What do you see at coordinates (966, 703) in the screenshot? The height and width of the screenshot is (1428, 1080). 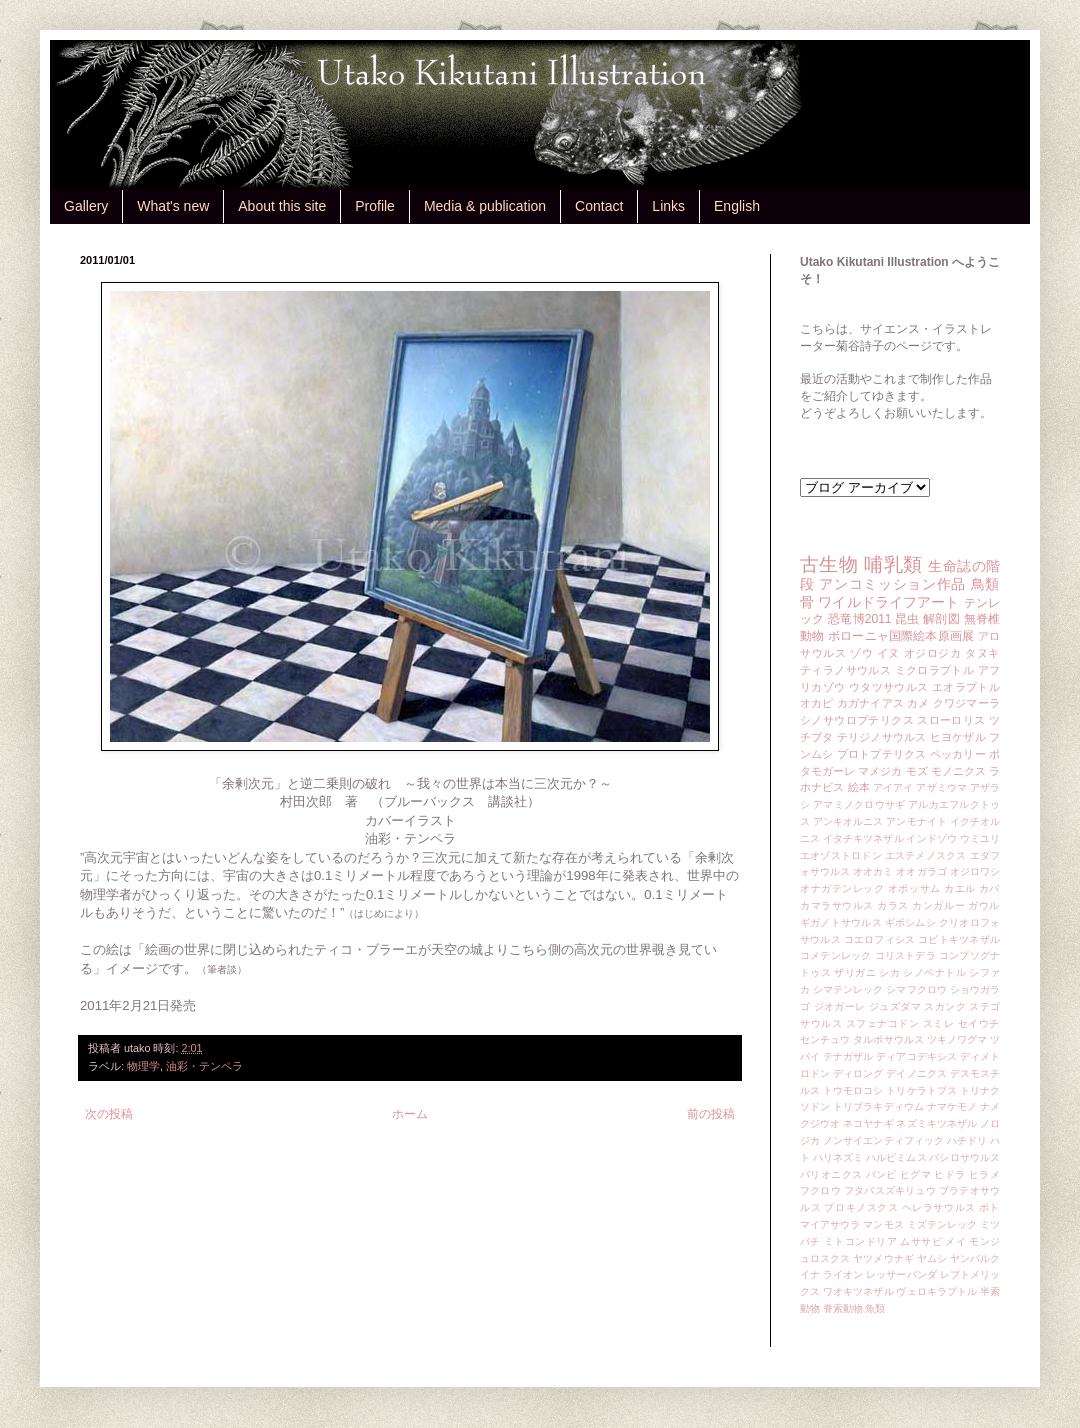 I see `クワジマーラ` at bounding box center [966, 703].